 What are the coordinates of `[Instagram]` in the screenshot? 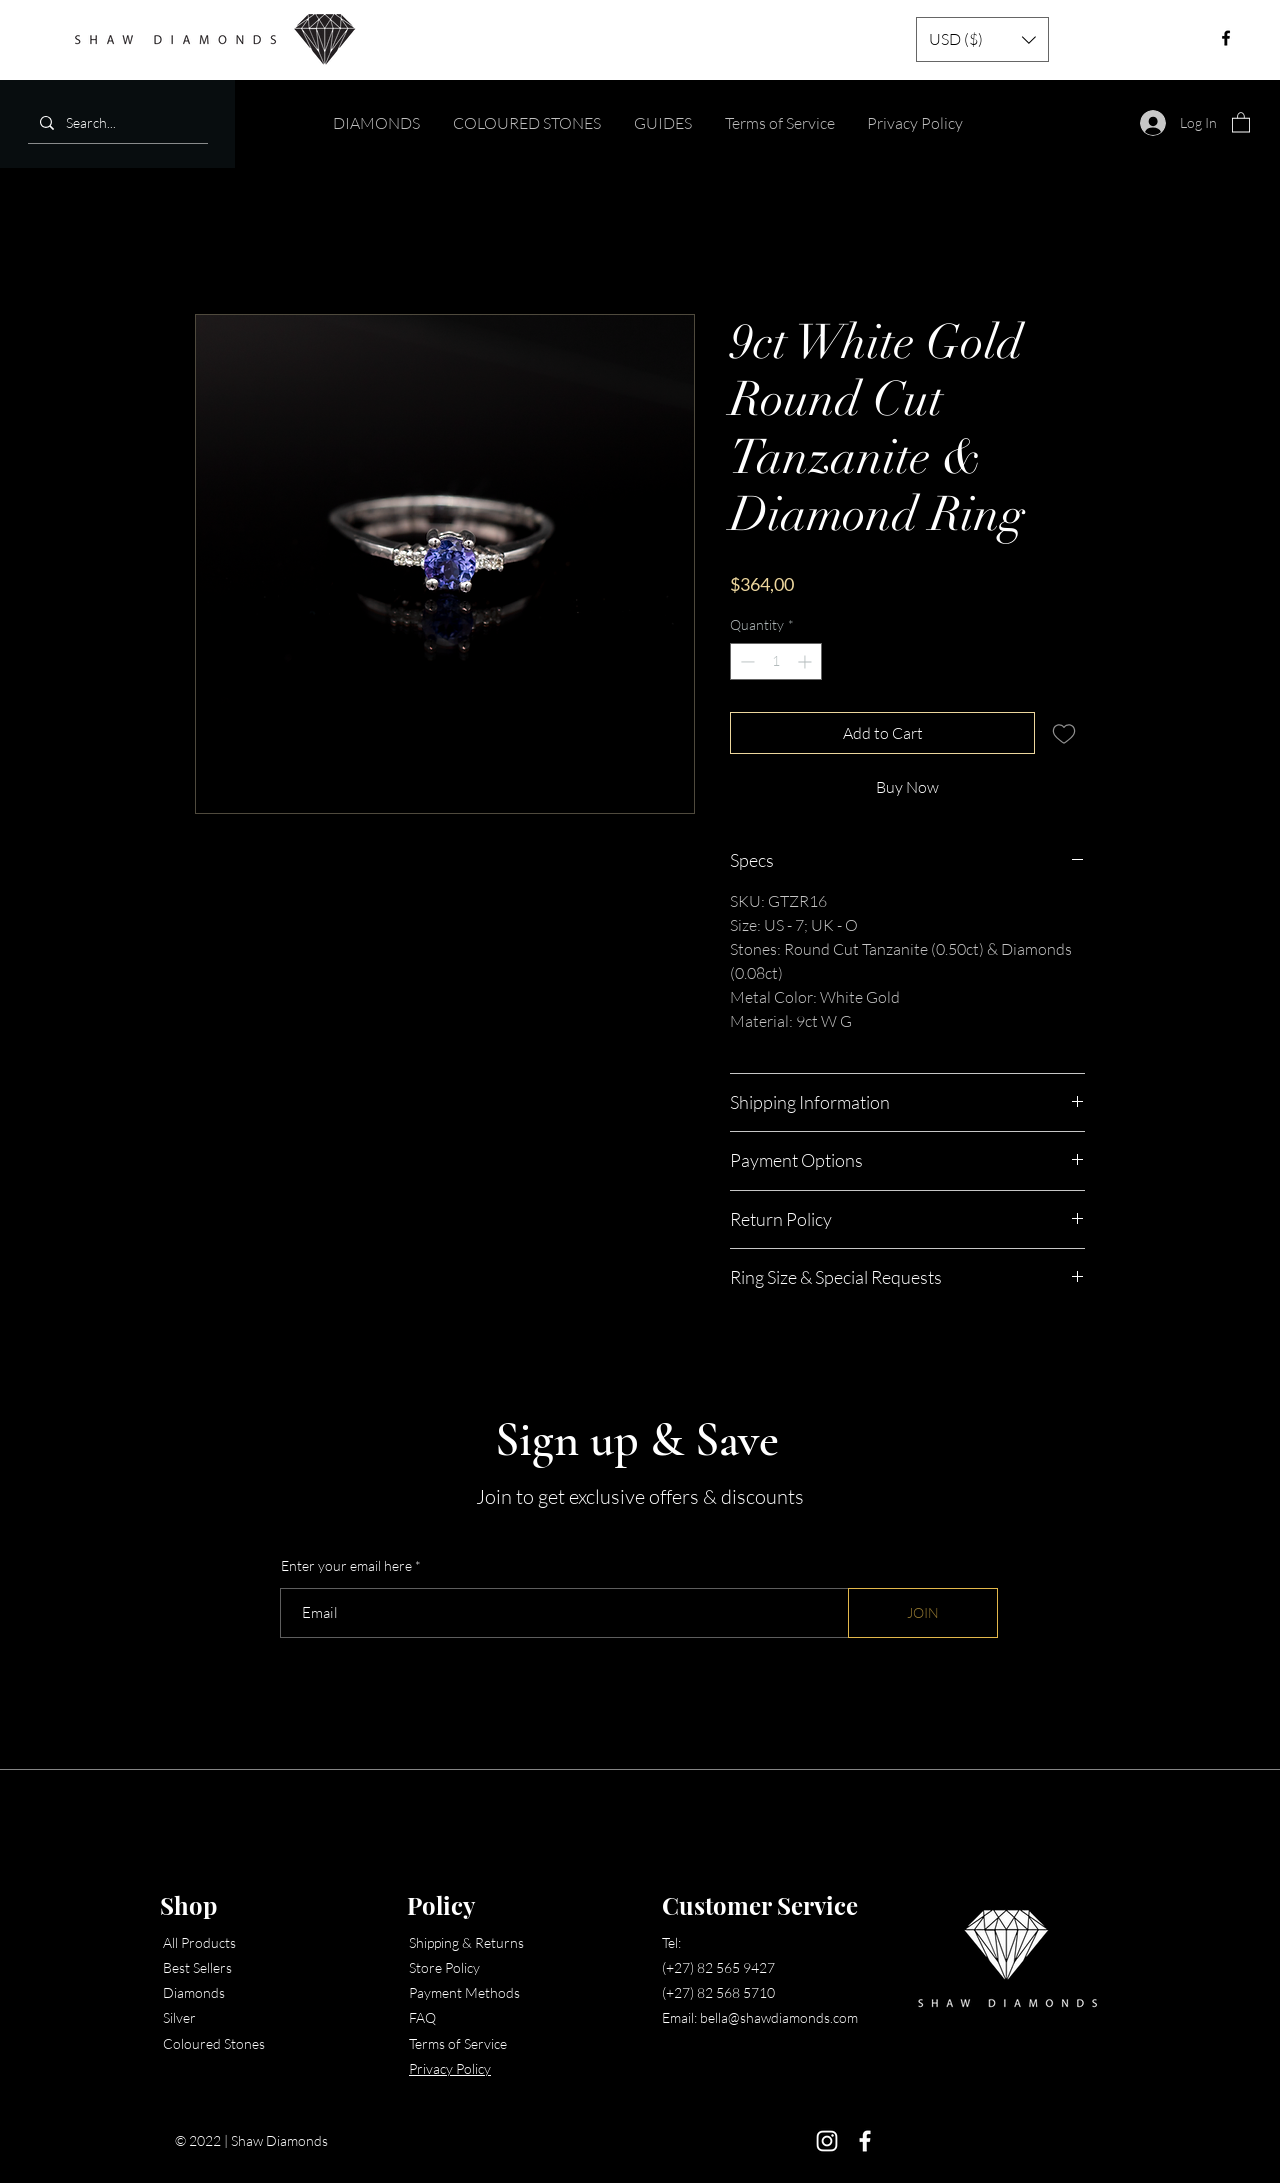 It's located at (827, 2141).